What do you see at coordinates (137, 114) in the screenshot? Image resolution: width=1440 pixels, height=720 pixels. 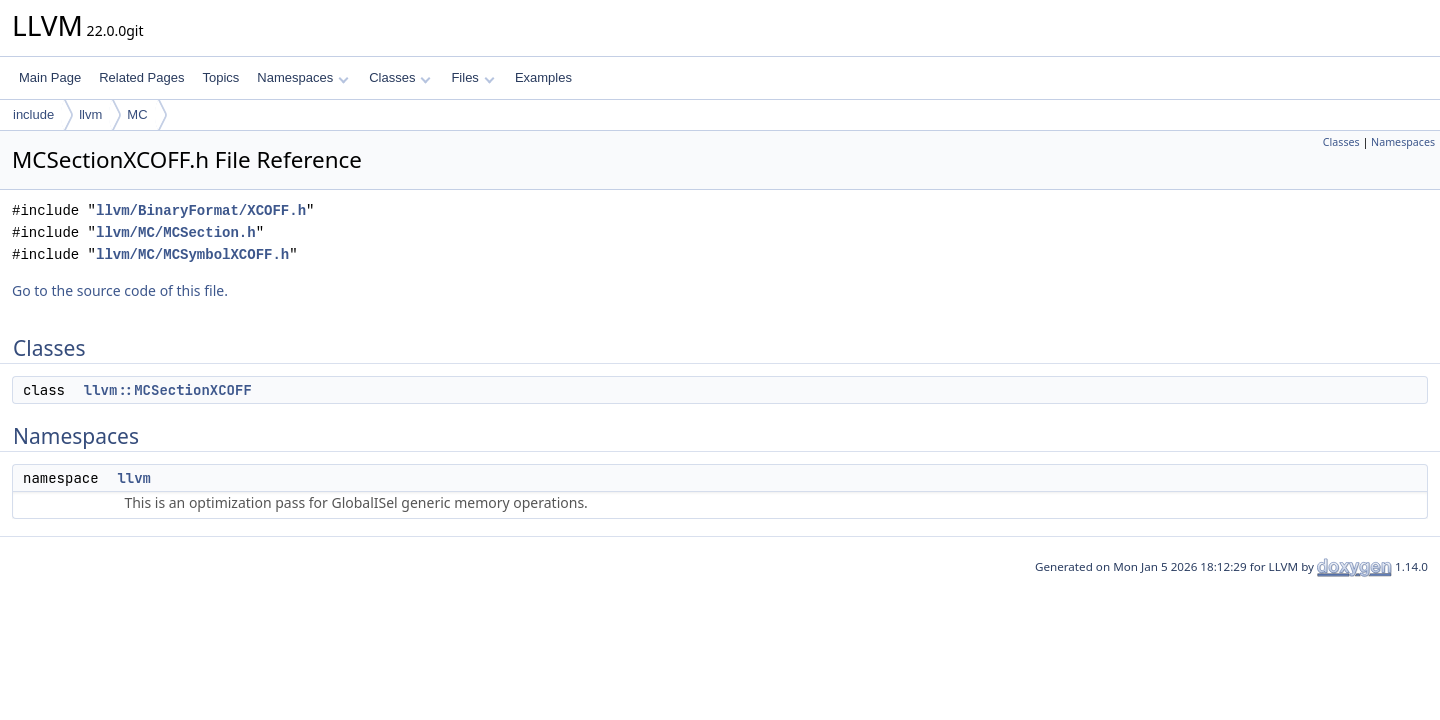 I see `MC` at bounding box center [137, 114].